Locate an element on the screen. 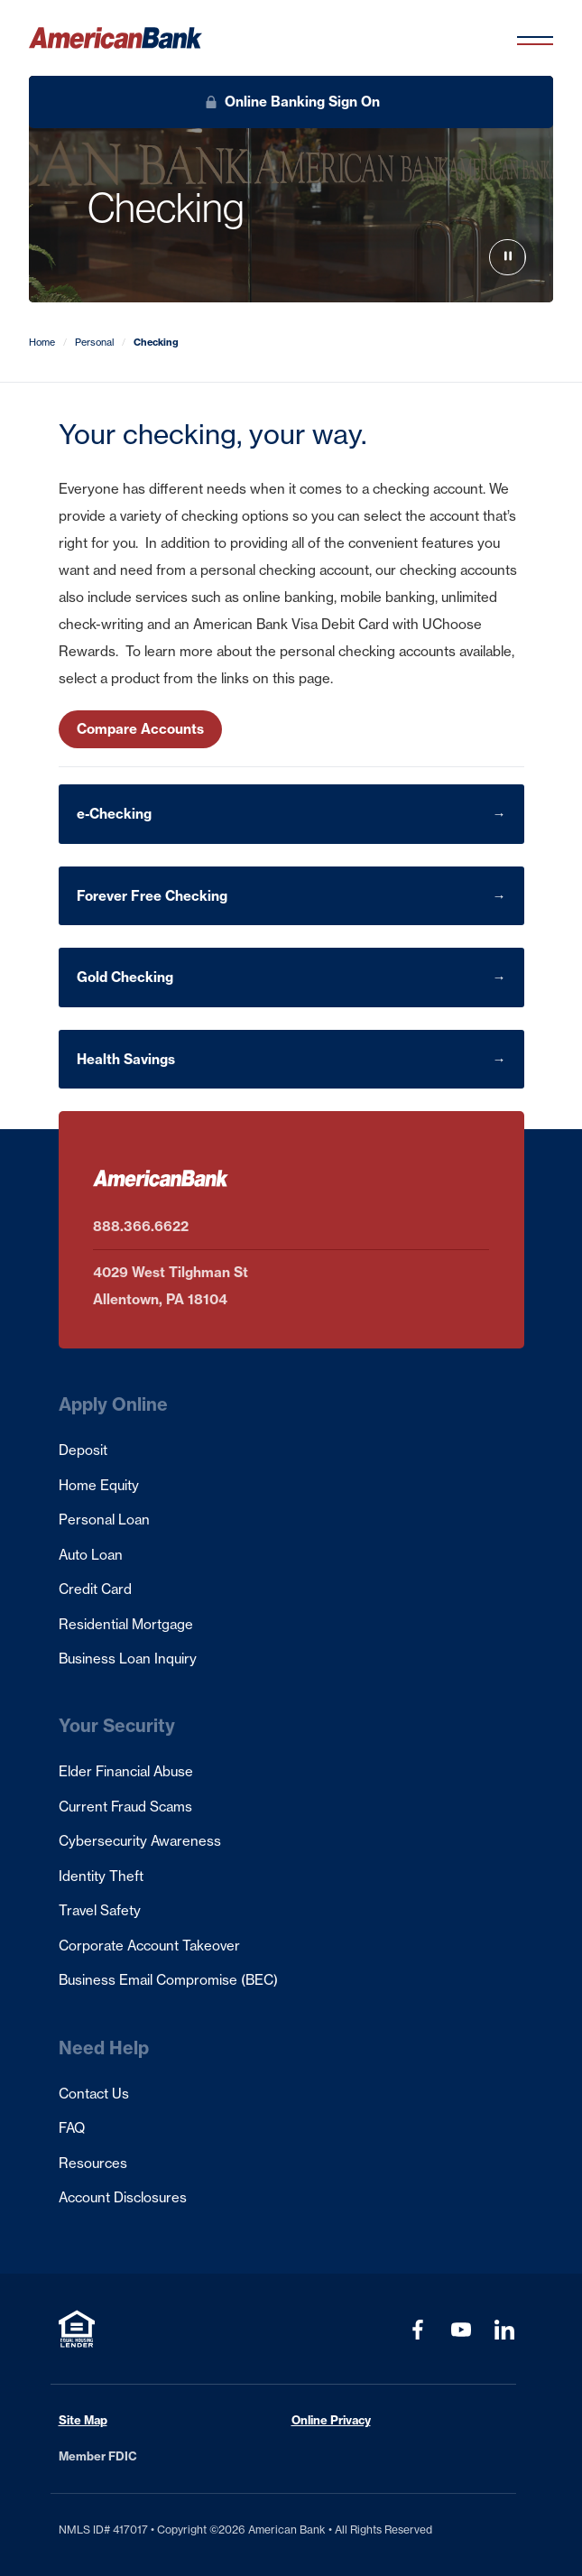  Business Loan Inquiry is located at coordinates (128, 1658).